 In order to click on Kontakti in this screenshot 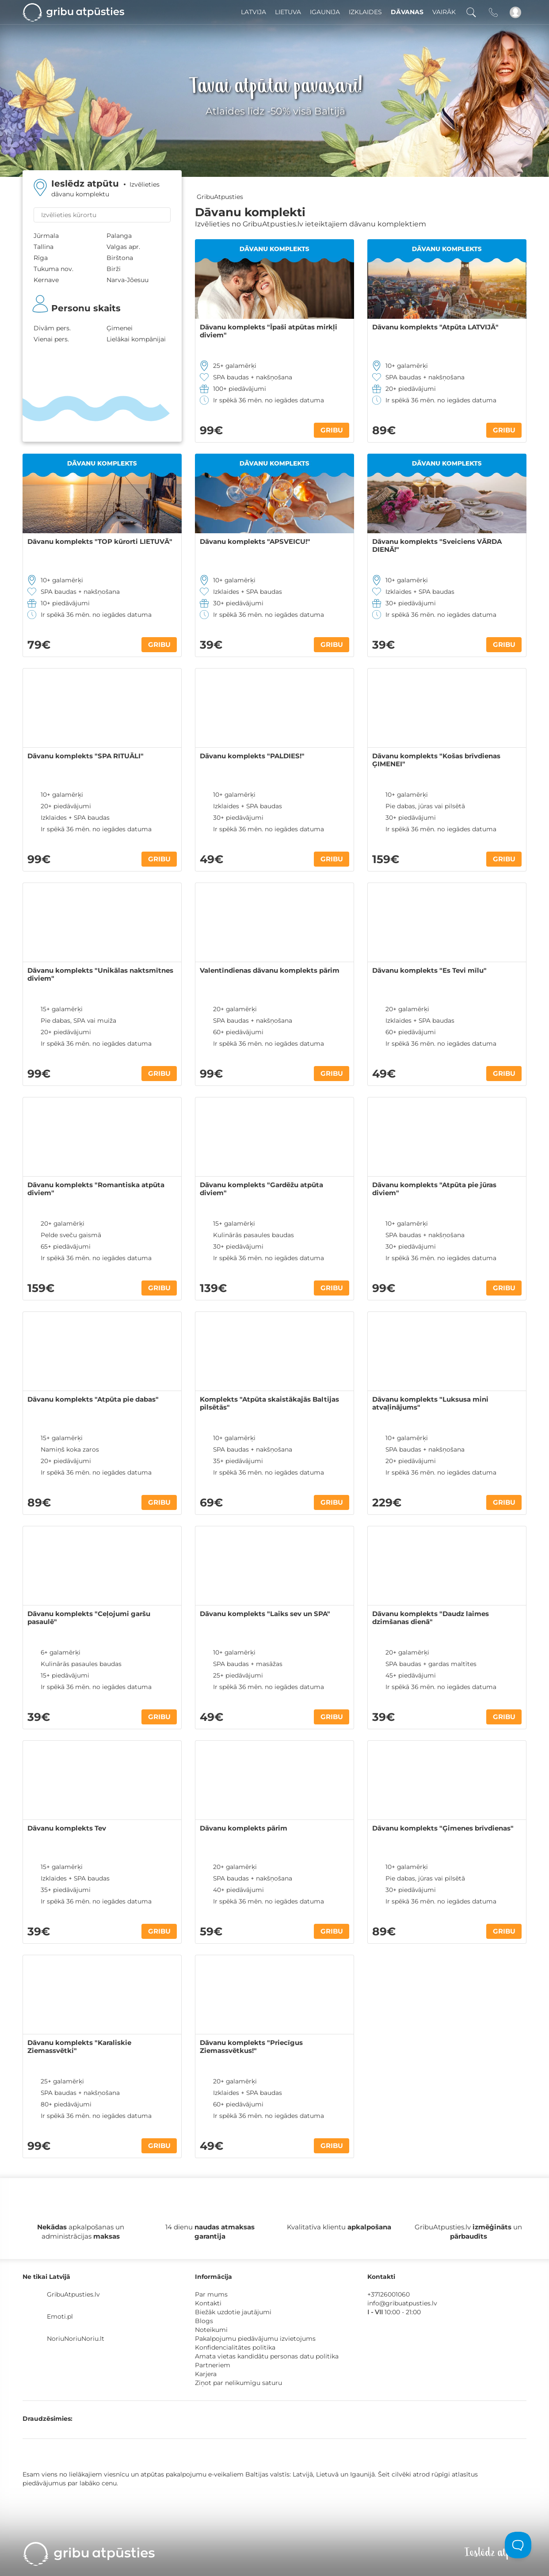, I will do `click(208, 2303)`.